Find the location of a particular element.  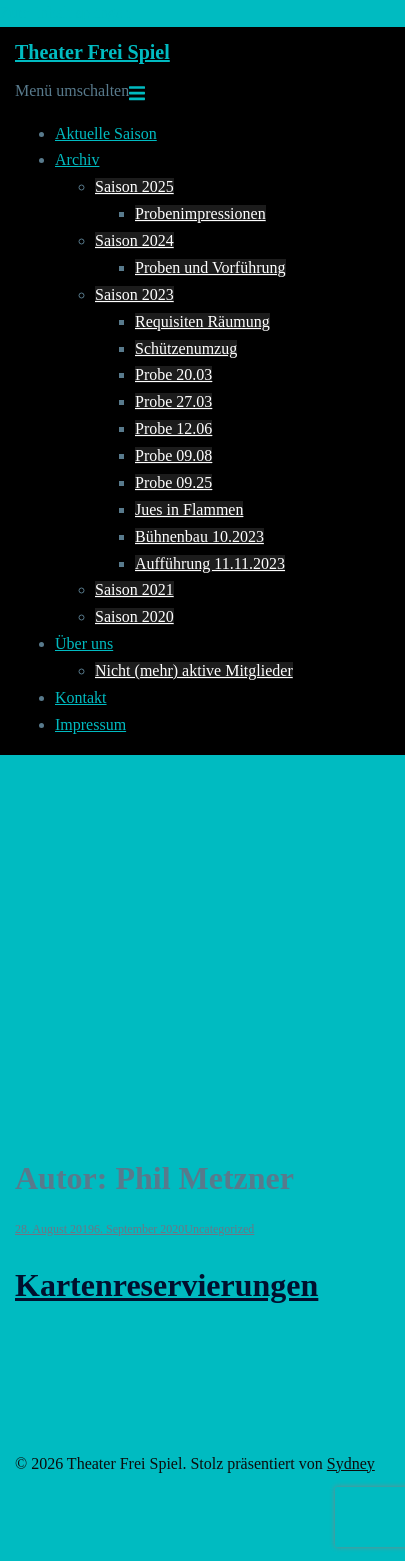

Nicht (mehr) aktive Mitglieder is located at coordinates (194, 670).